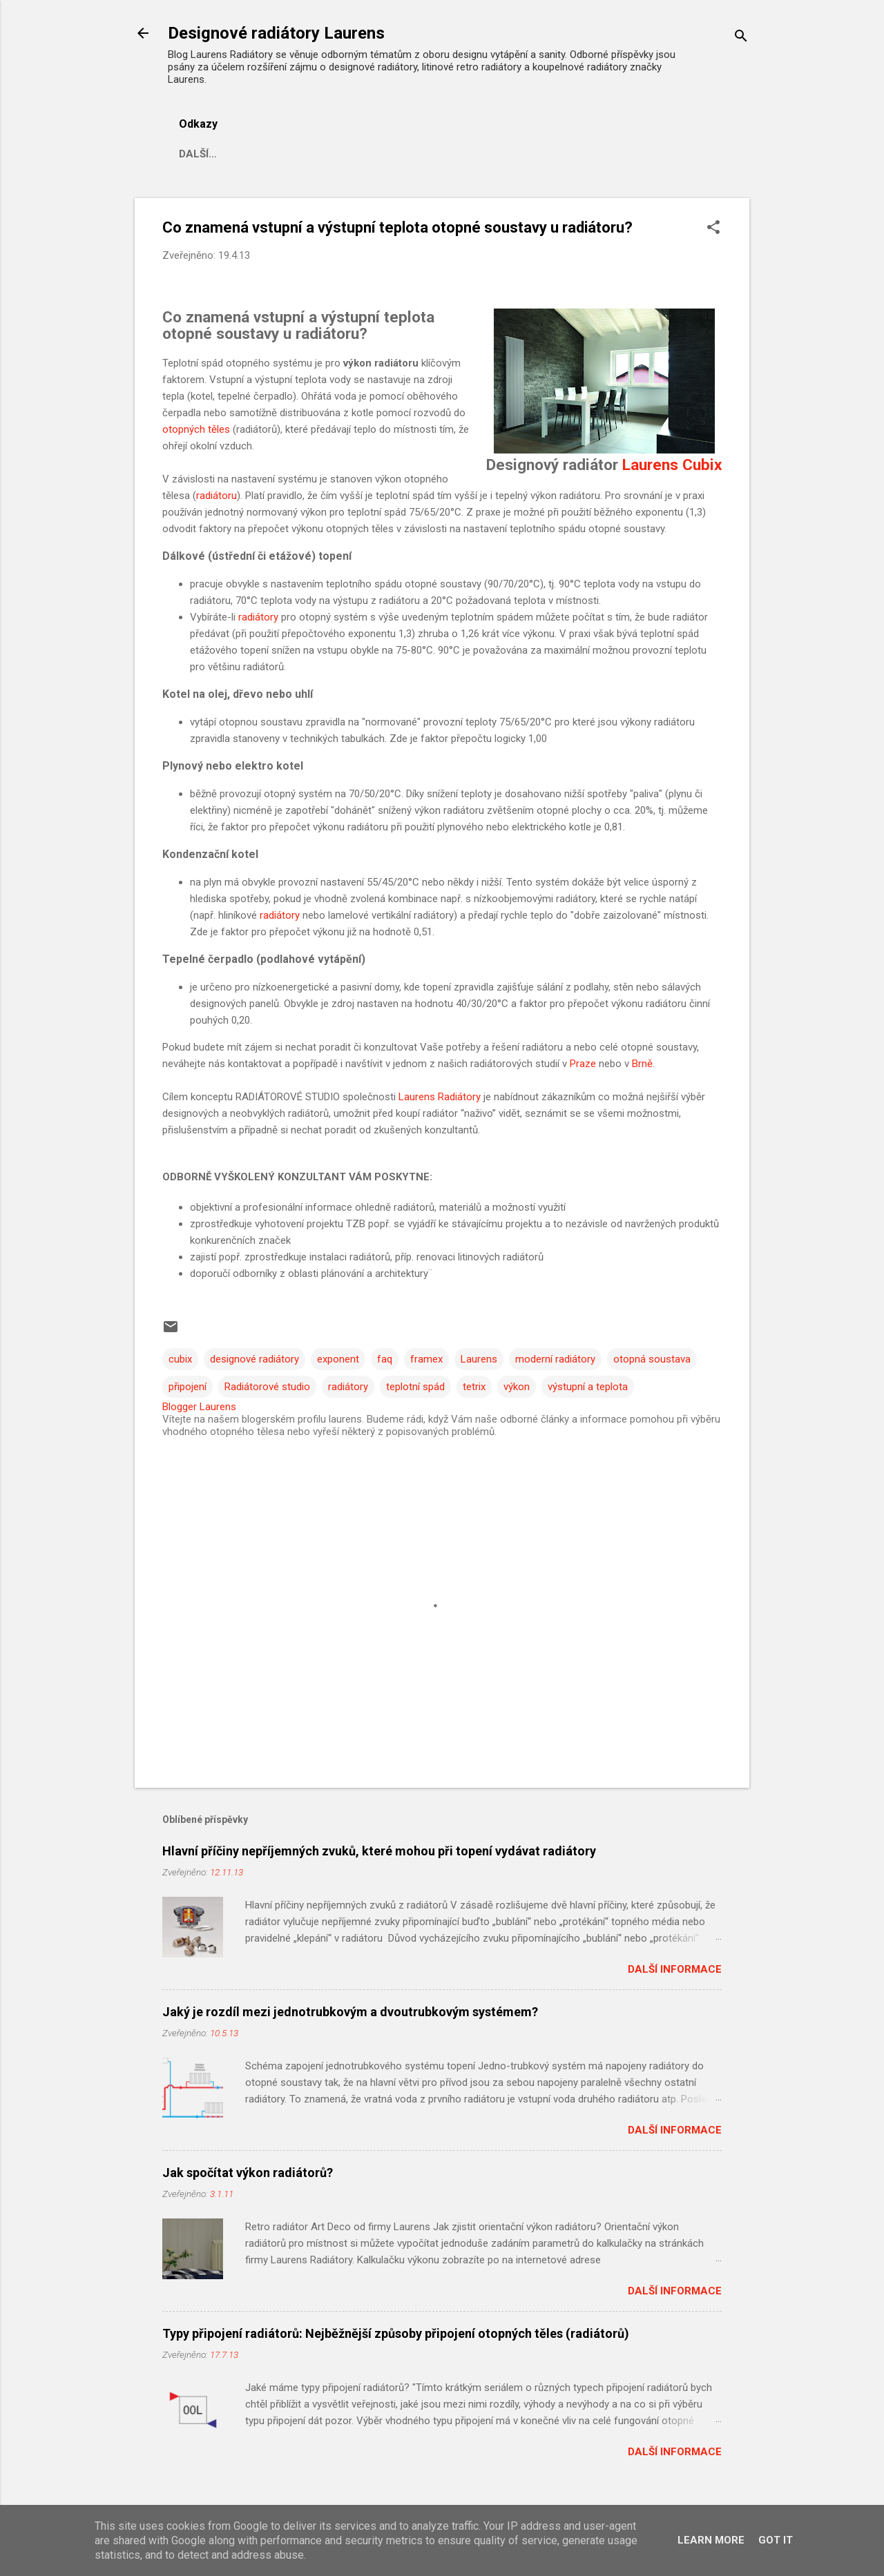 The height and width of the screenshot is (2576, 884). I want to click on [Vyhledávání], so click(741, 38).